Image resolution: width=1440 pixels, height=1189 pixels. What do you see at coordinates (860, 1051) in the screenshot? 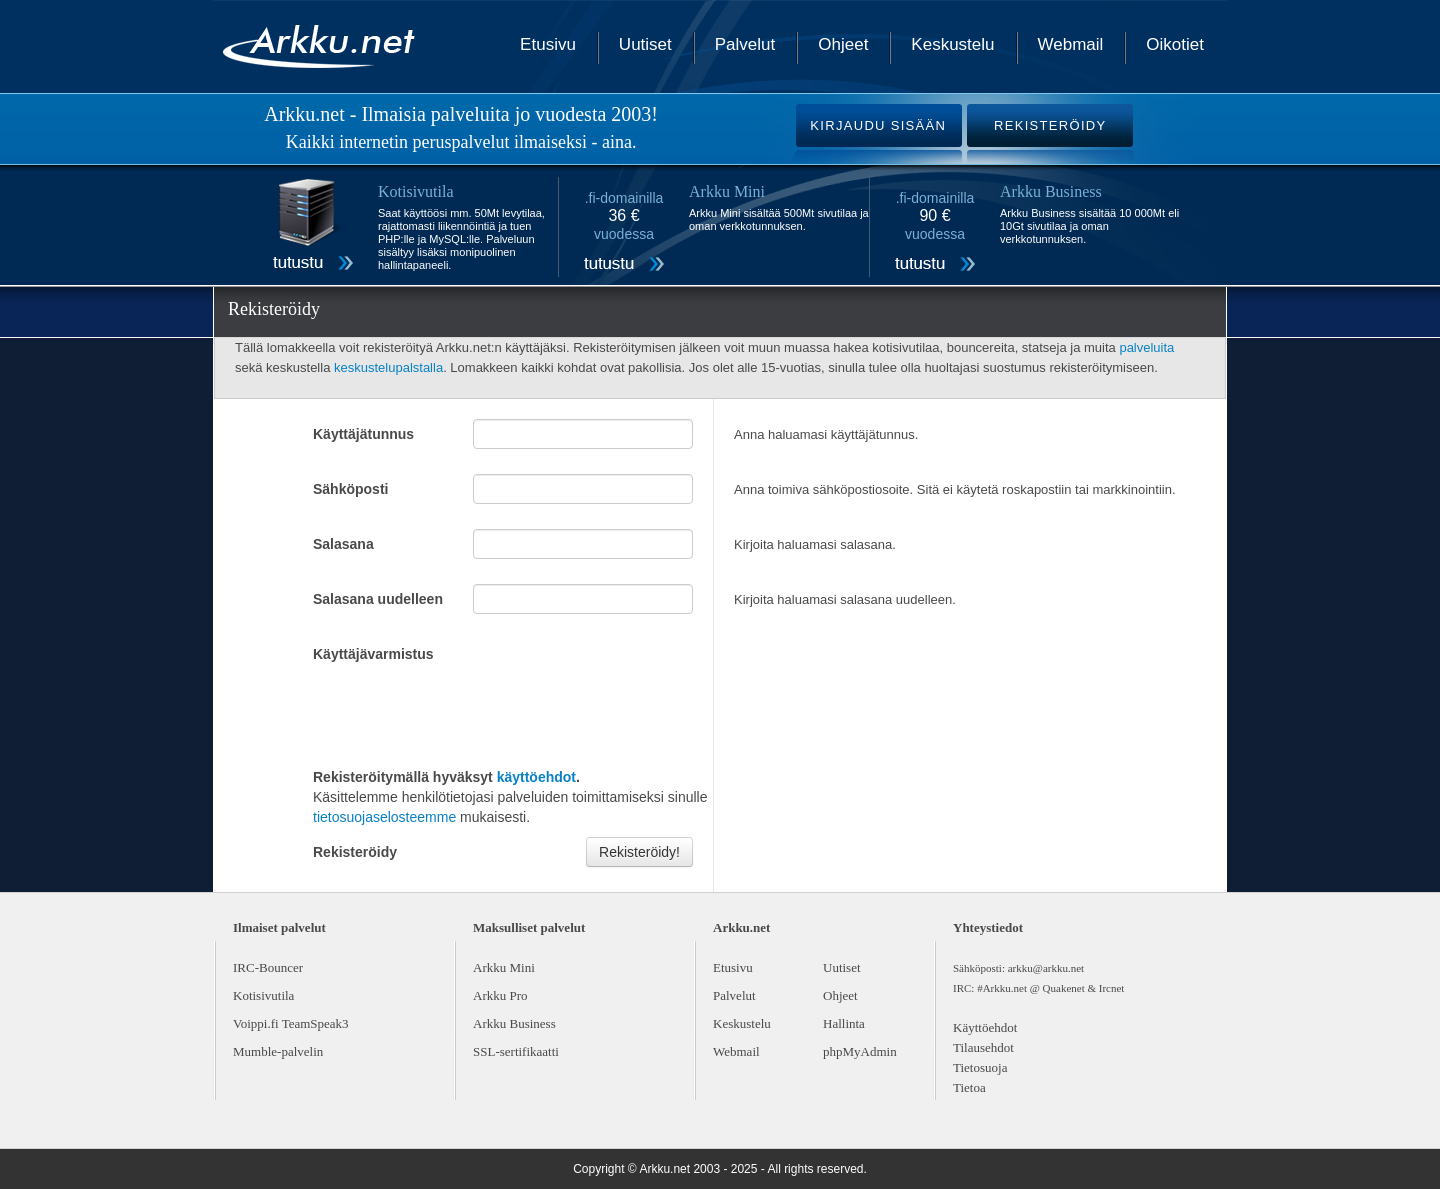
I see `phpMyAdmin` at bounding box center [860, 1051].